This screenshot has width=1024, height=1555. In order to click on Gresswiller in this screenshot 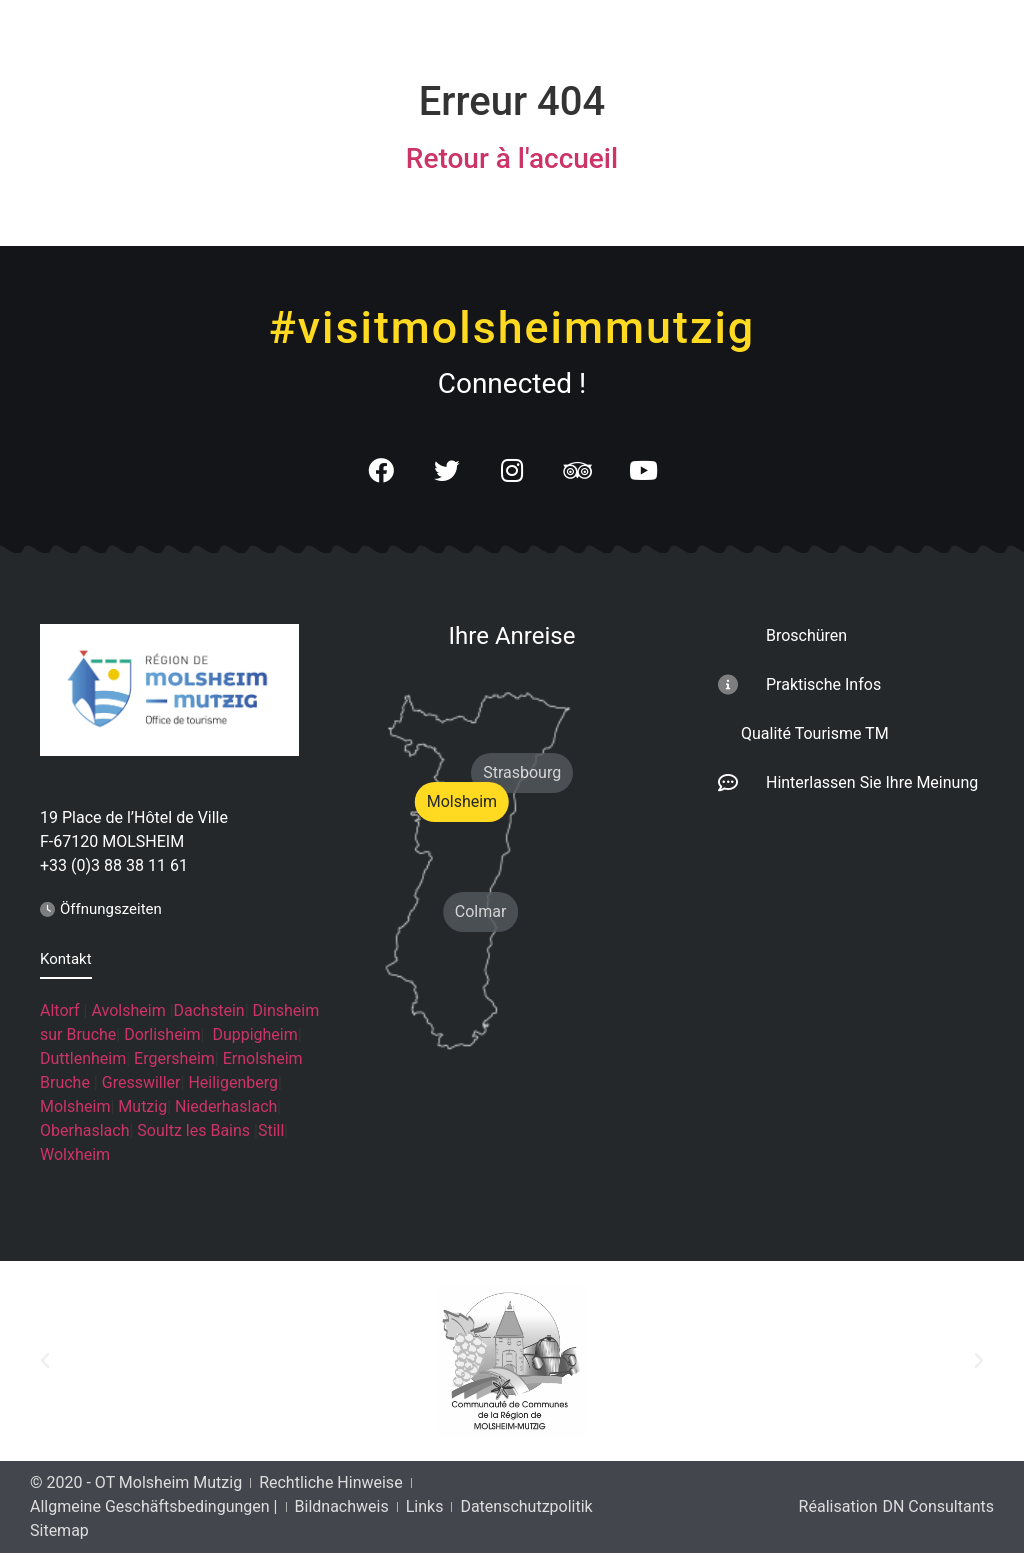, I will do `click(141, 1083)`.